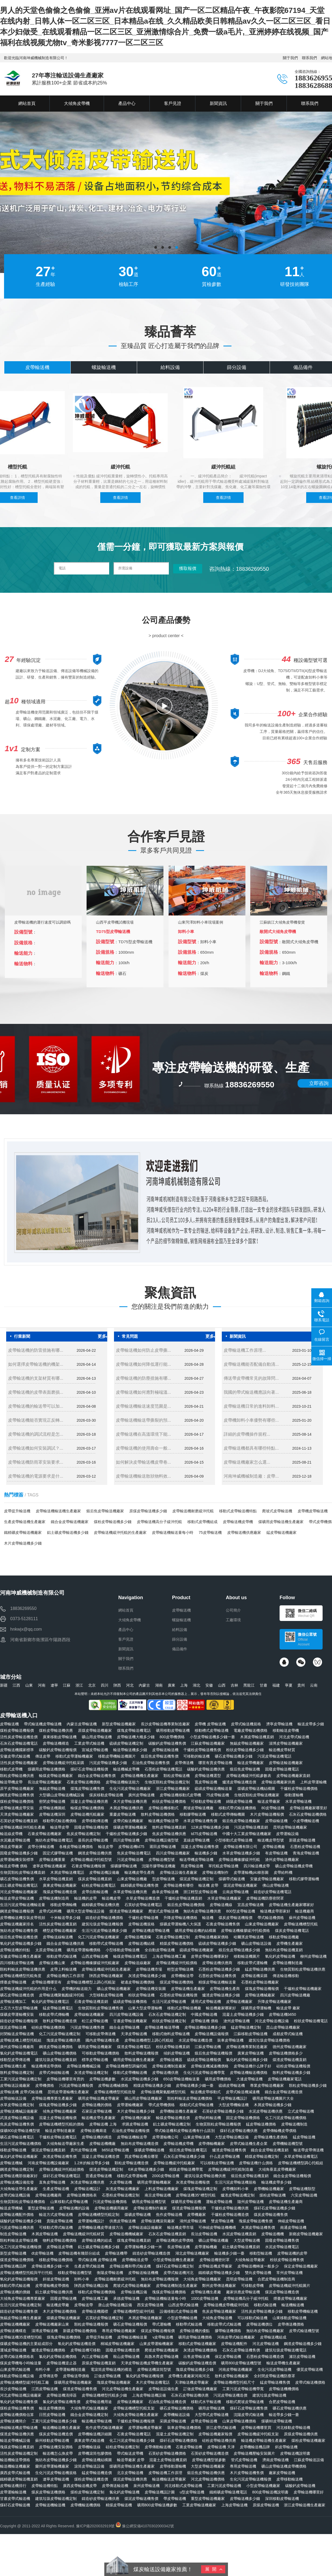 The height and width of the screenshot is (2576, 332). What do you see at coordinates (22, 2298) in the screenshot?
I see `大傾角皮帶輸送機專業廠家` at bounding box center [22, 2298].